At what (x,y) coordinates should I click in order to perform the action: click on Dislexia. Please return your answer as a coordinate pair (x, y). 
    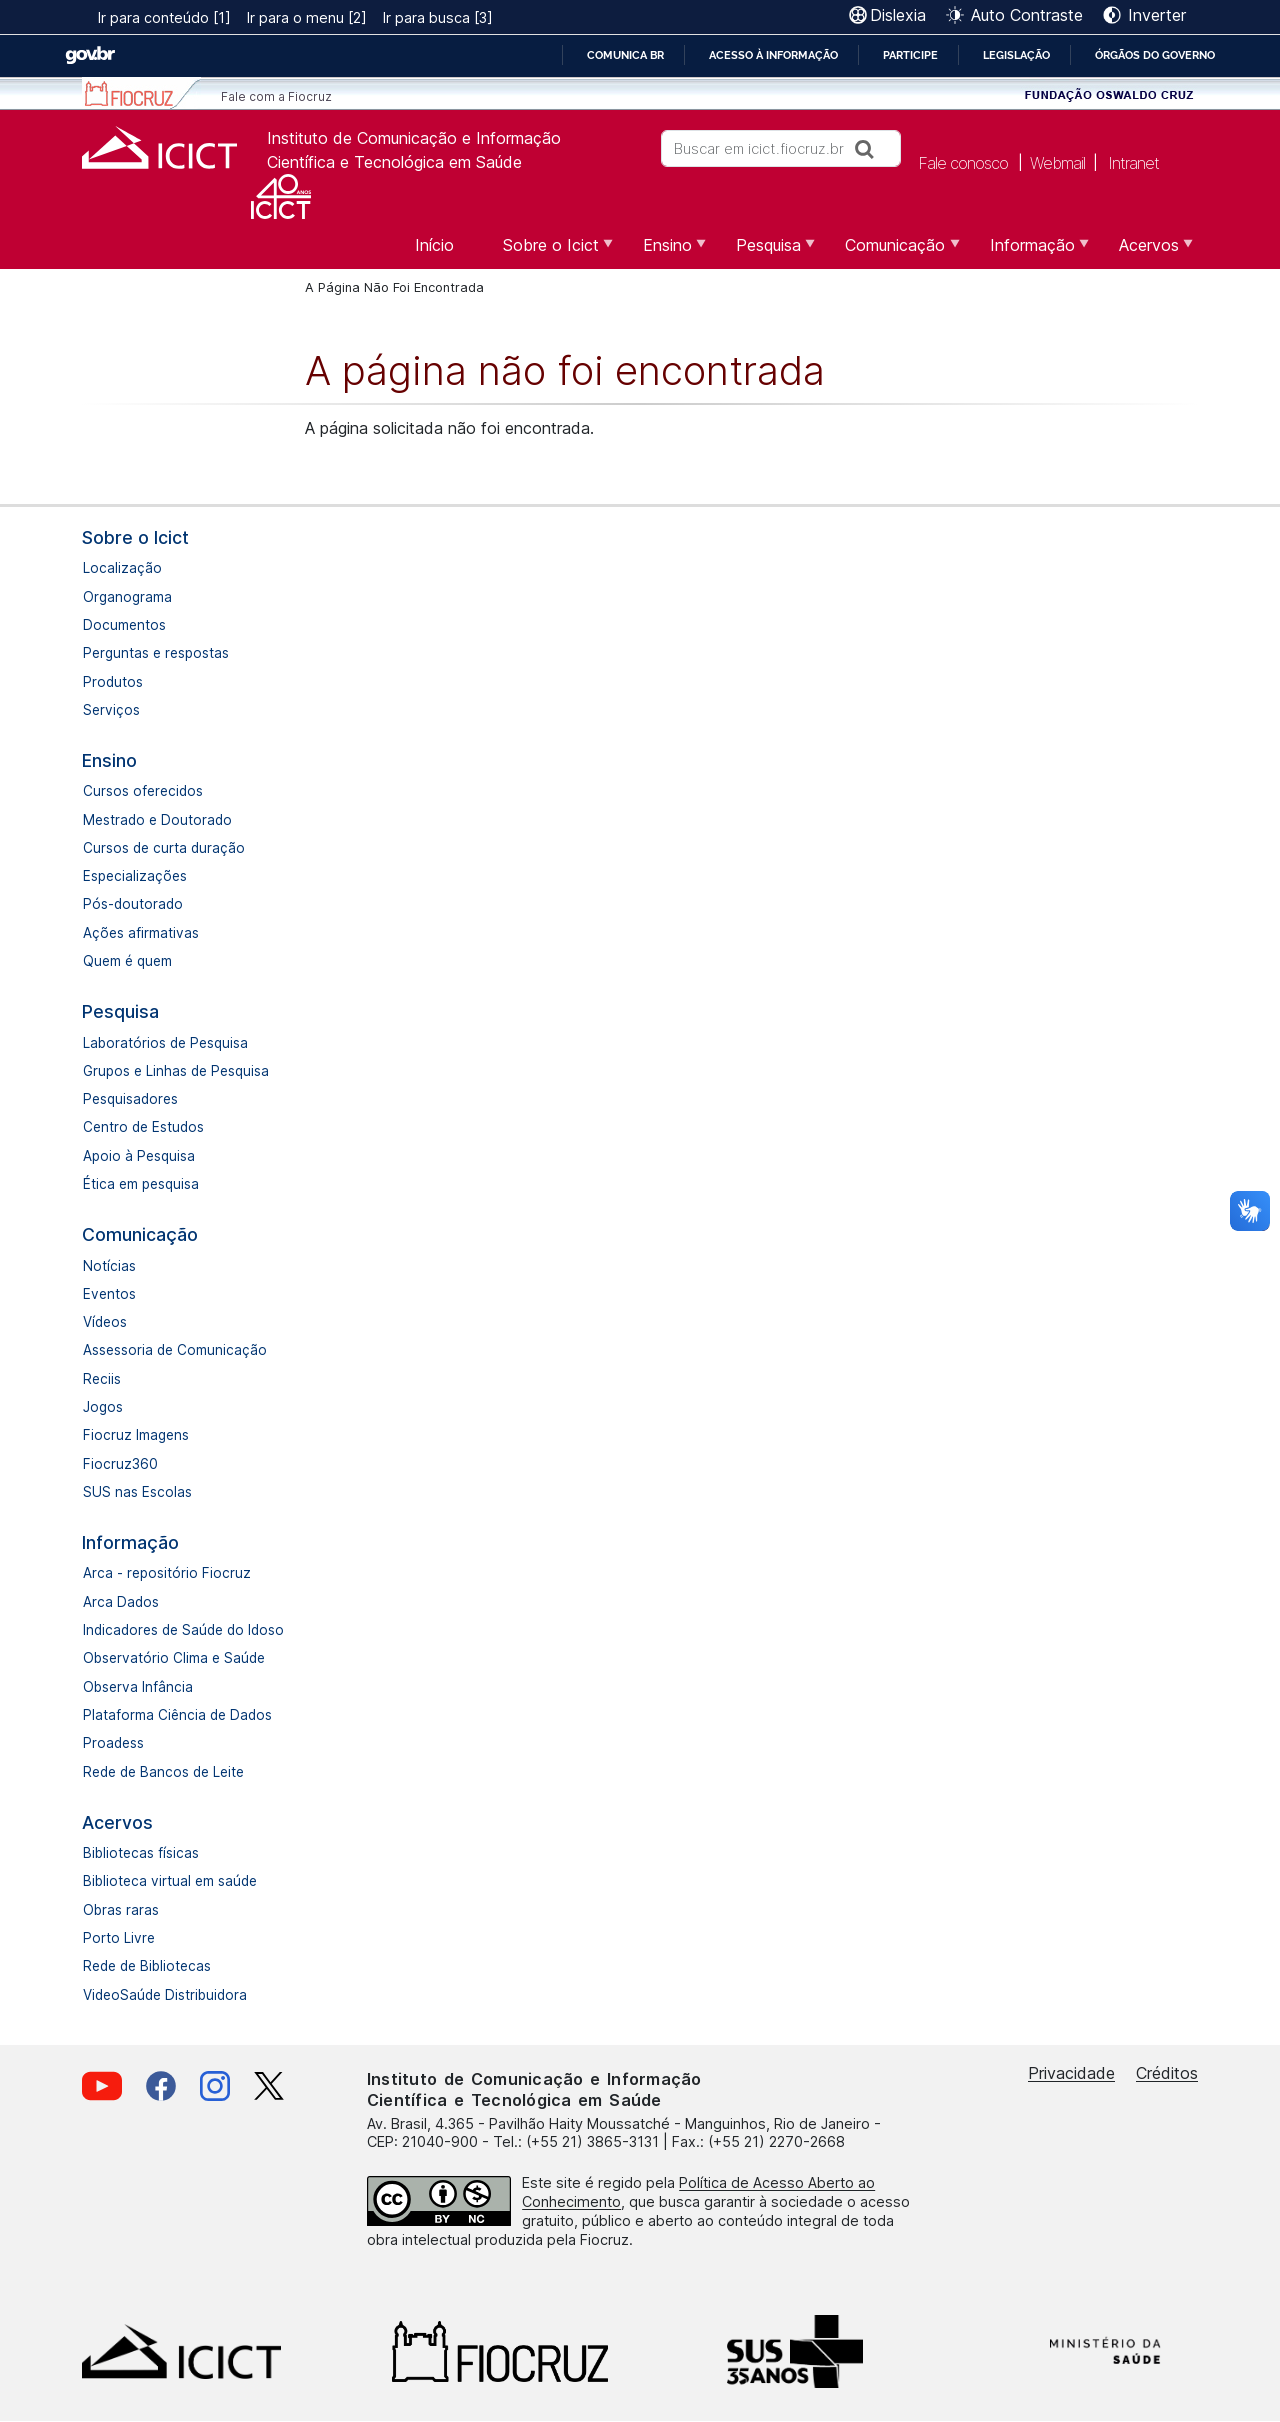
    Looking at the image, I should click on (898, 15).